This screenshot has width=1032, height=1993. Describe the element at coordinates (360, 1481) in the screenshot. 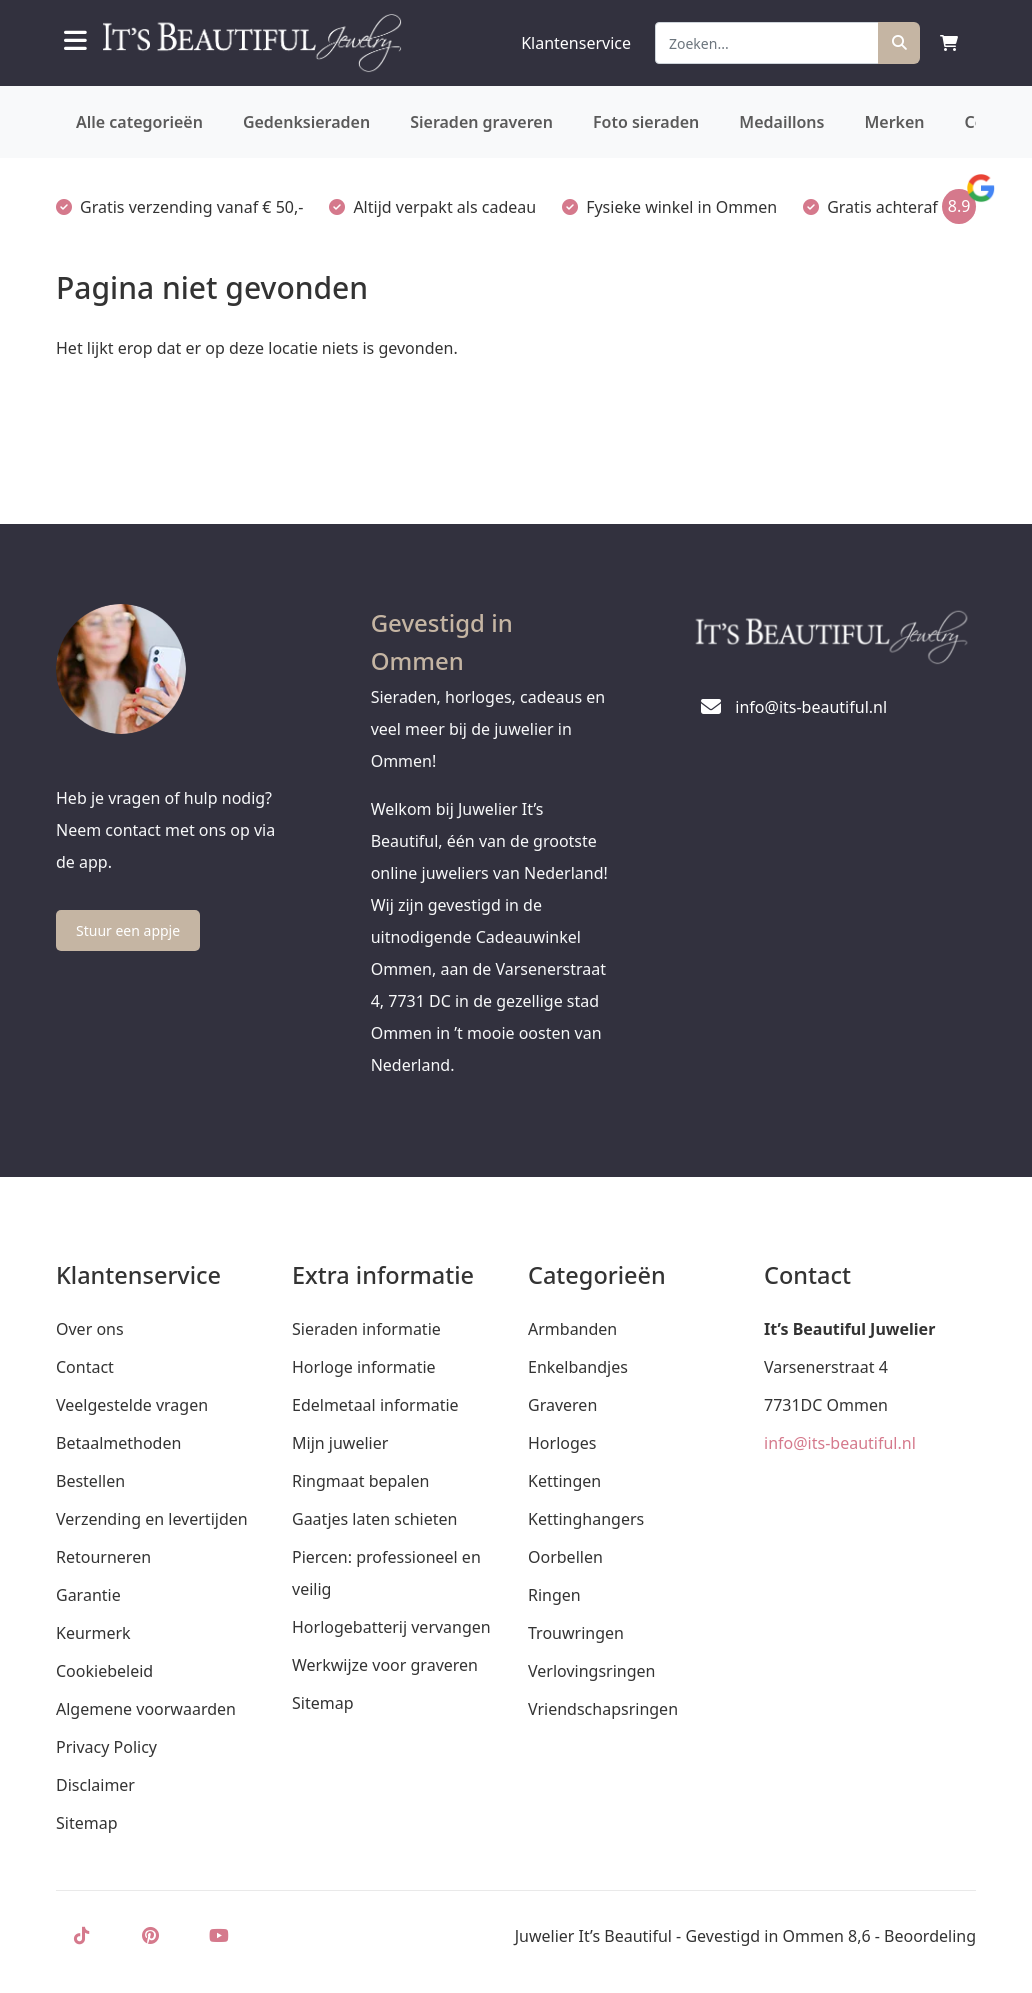

I see `Ringmaat bepalen` at that location.